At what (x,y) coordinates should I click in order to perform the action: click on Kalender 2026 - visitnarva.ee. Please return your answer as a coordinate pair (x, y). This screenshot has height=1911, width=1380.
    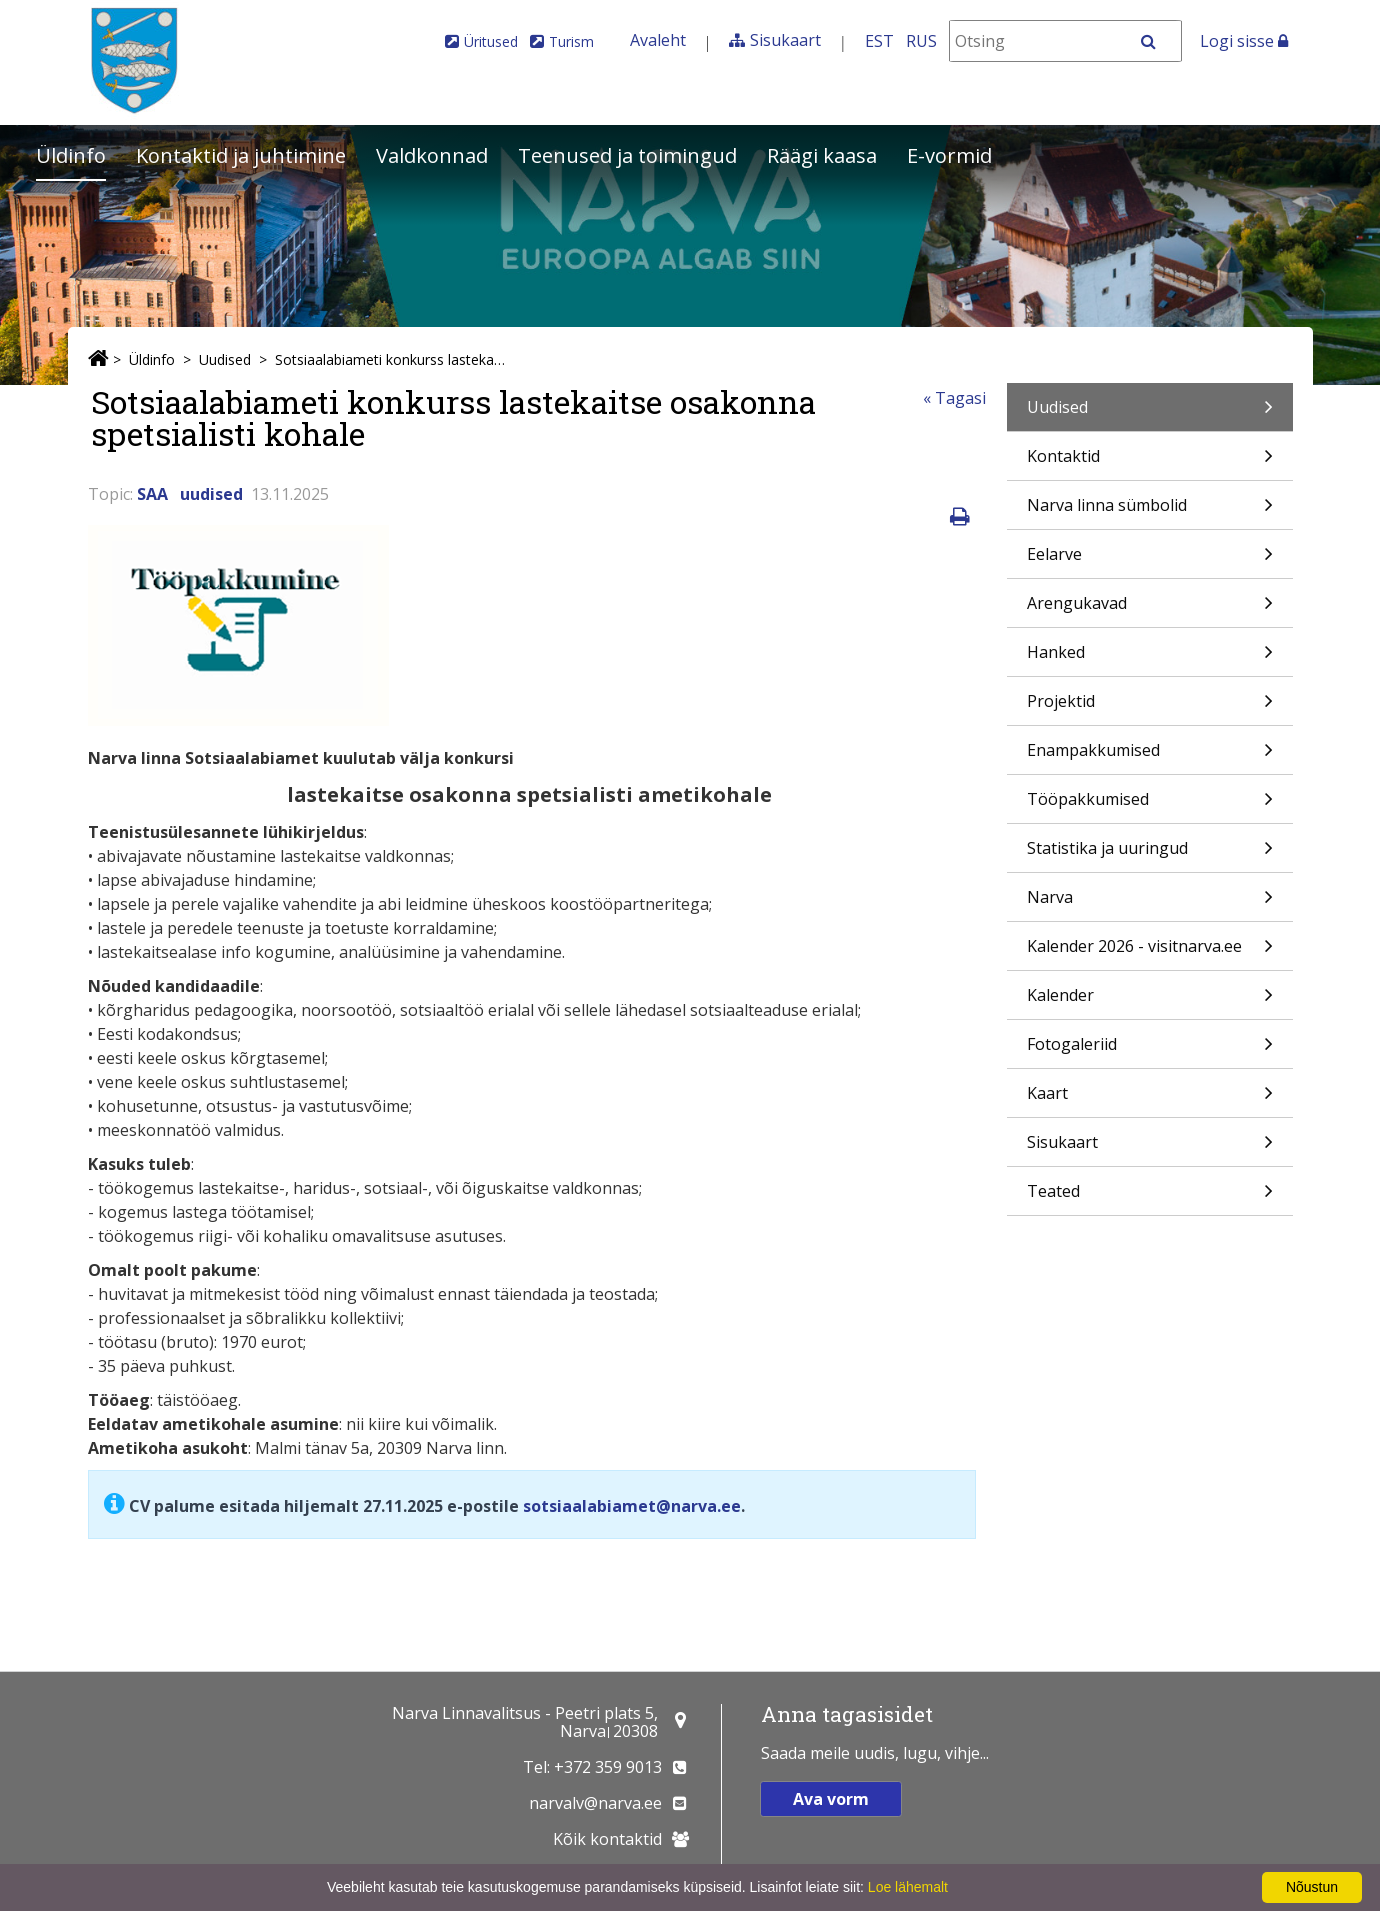
    Looking at the image, I should click on (1150, 952).